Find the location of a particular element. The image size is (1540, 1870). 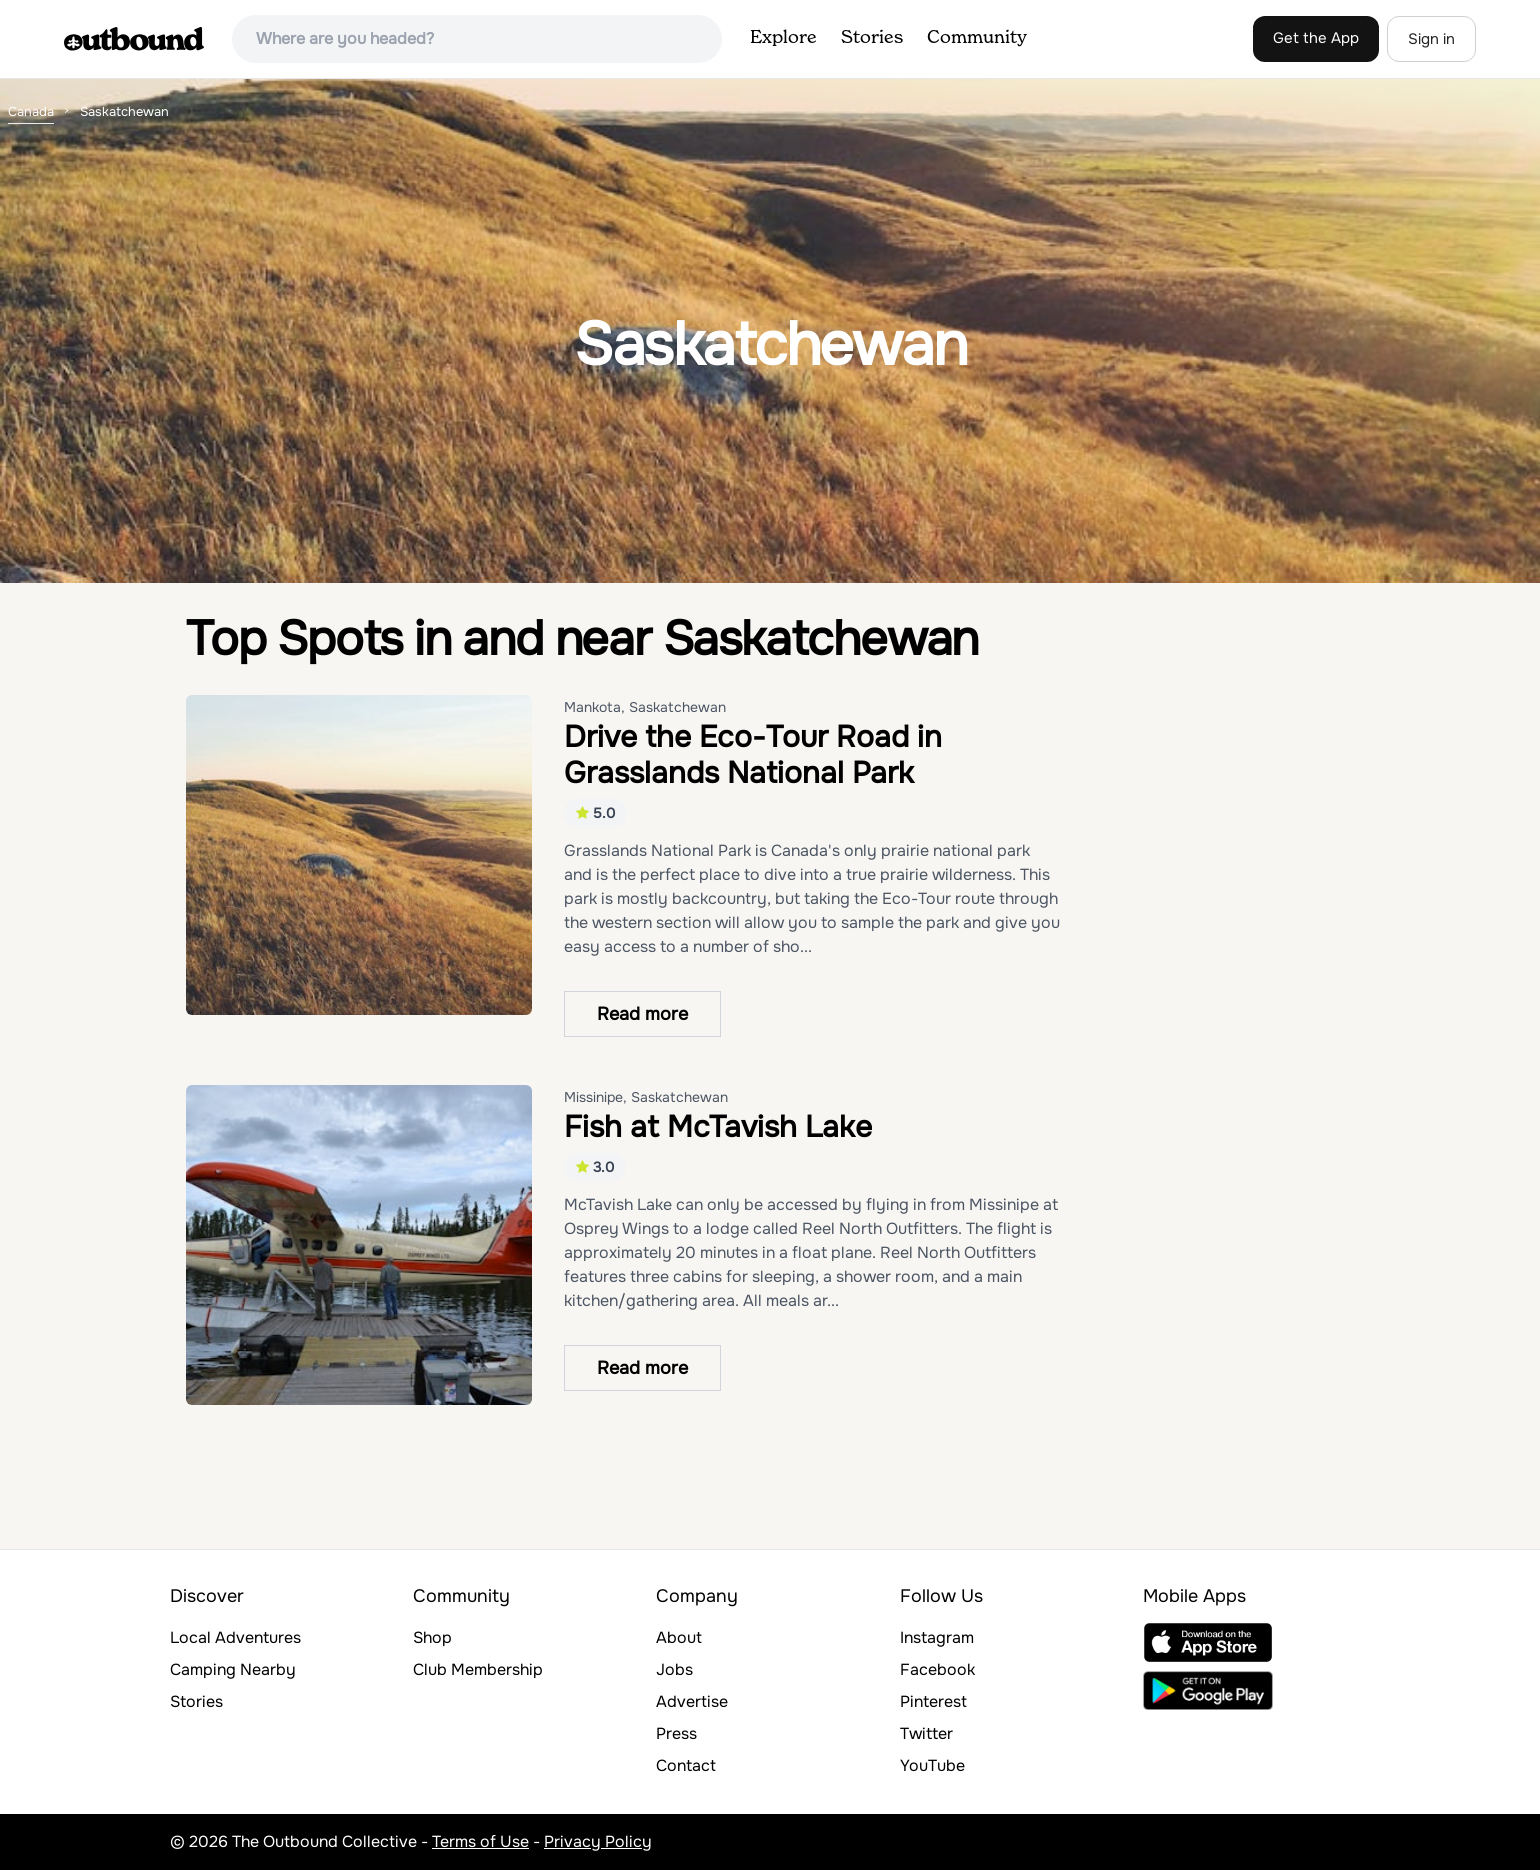

Missinipe, Saskatchewan is located at coordinates (646, 1097).